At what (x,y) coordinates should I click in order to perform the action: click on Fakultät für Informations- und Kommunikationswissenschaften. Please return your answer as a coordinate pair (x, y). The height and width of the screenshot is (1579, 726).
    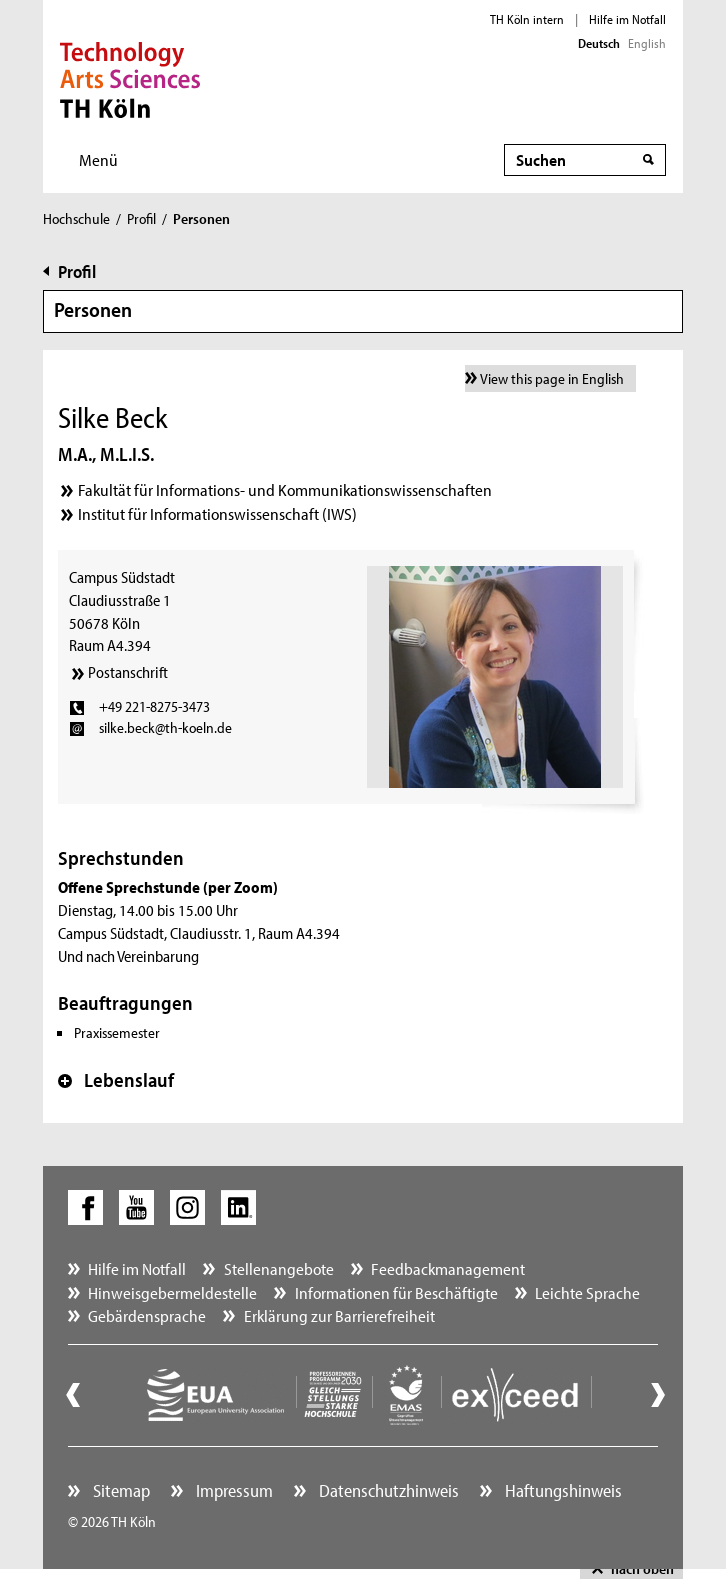
    Looking at the image, I should click on (285, 489).